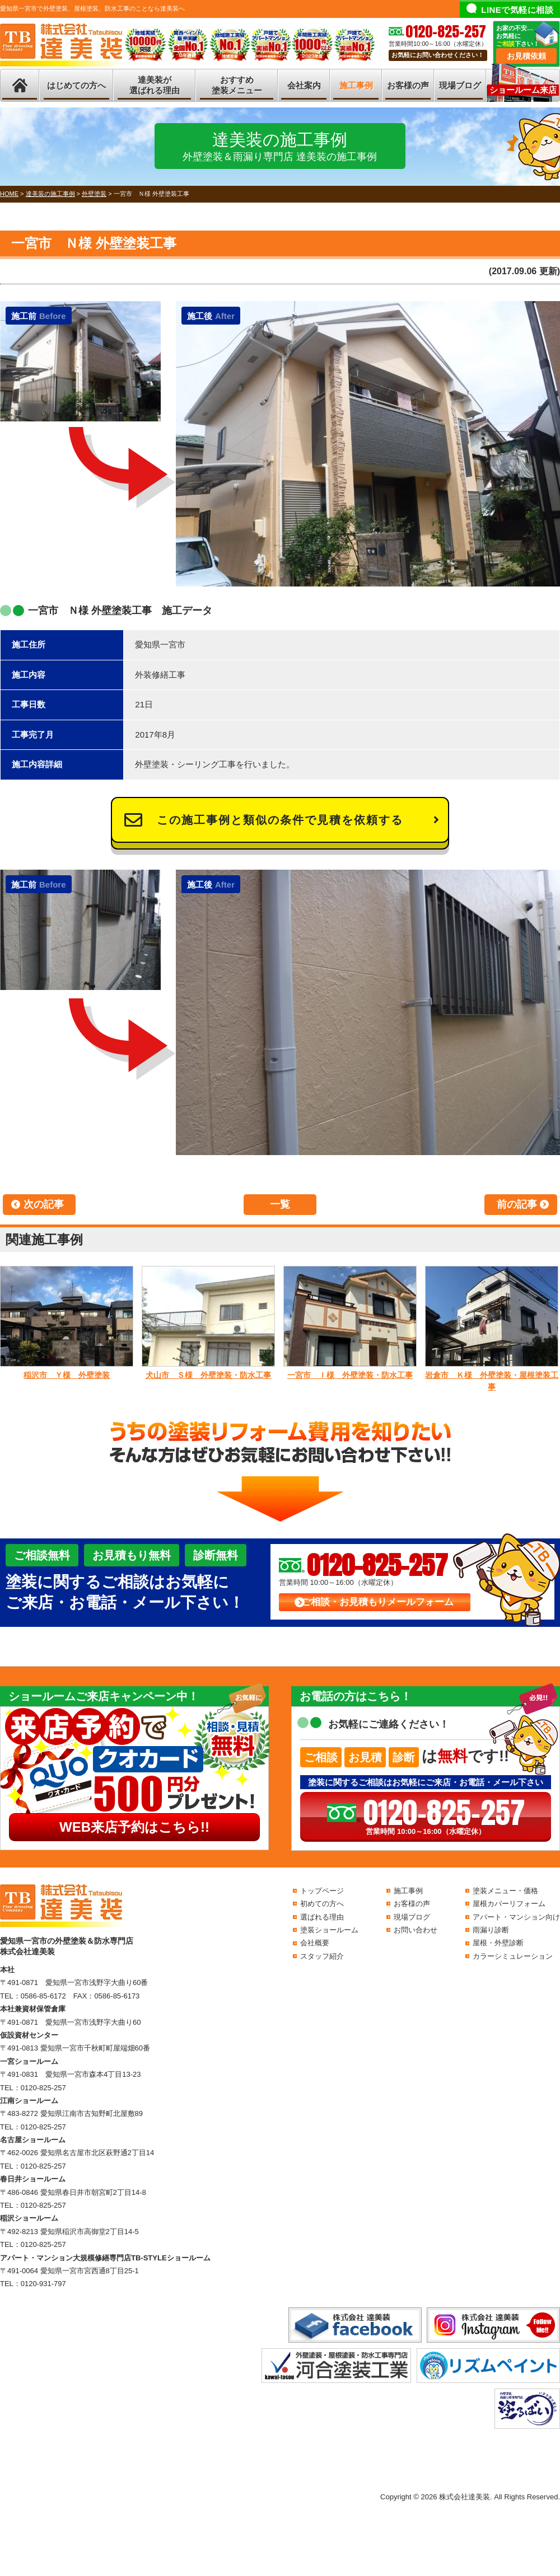 The image size is (560, 2576). What do you see at coordinates (322, 1903) in the screenshot?
I see `初めての方へ` at bounding box center [322, 1903].